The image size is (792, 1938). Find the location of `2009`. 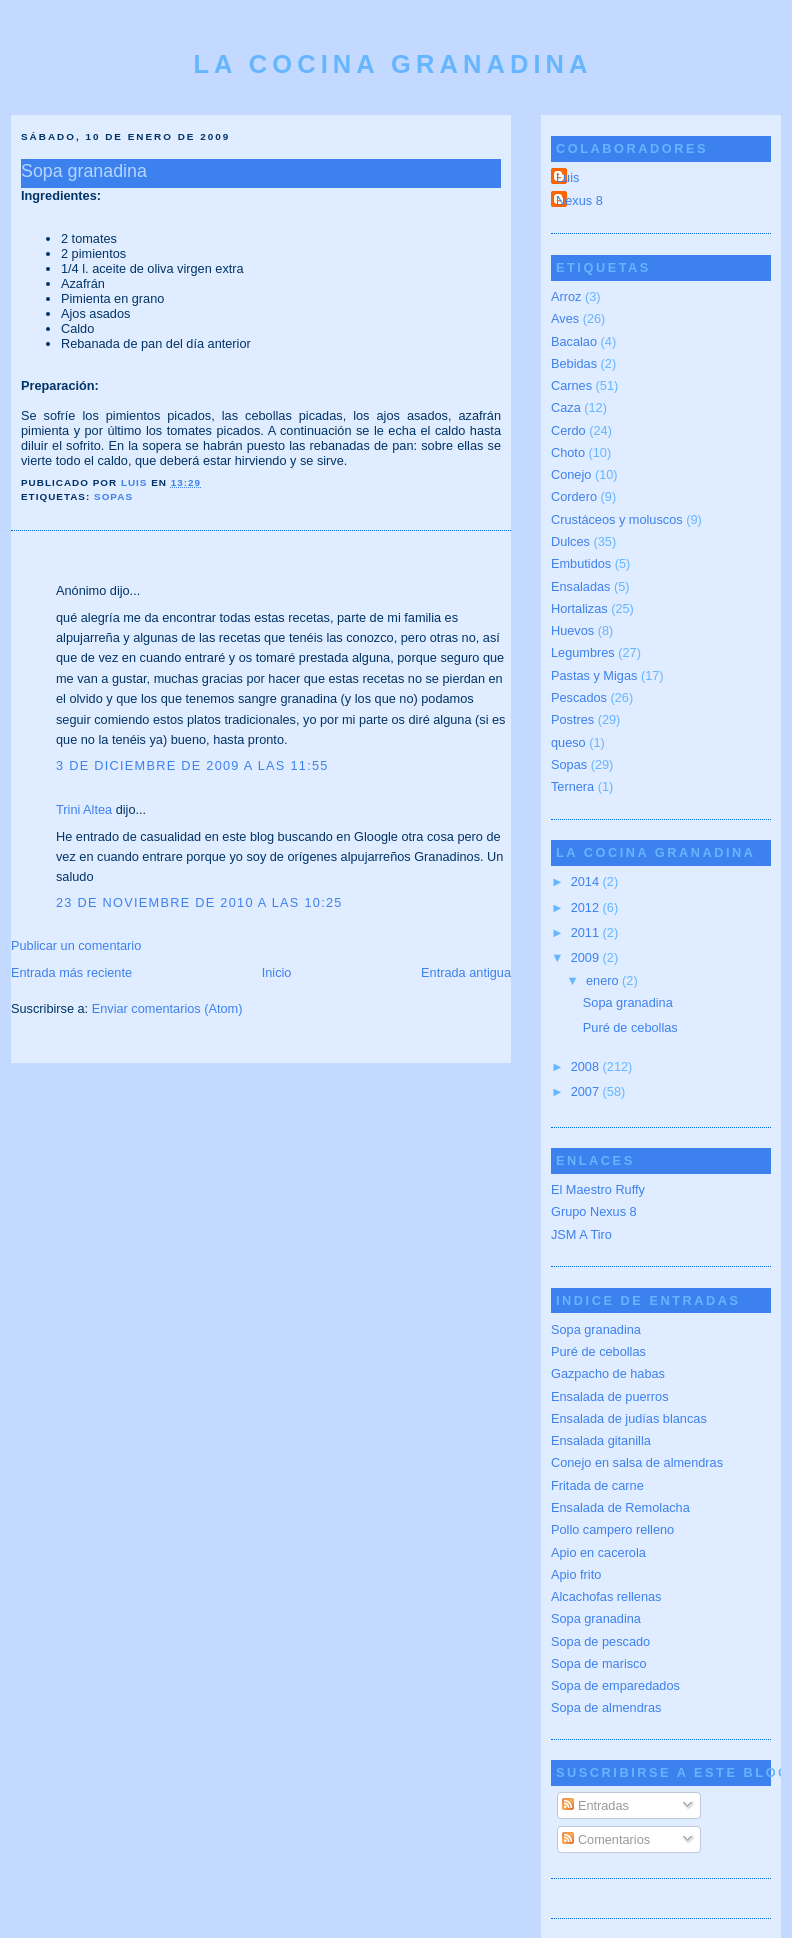

2009 is located at coordinates (587, 957).